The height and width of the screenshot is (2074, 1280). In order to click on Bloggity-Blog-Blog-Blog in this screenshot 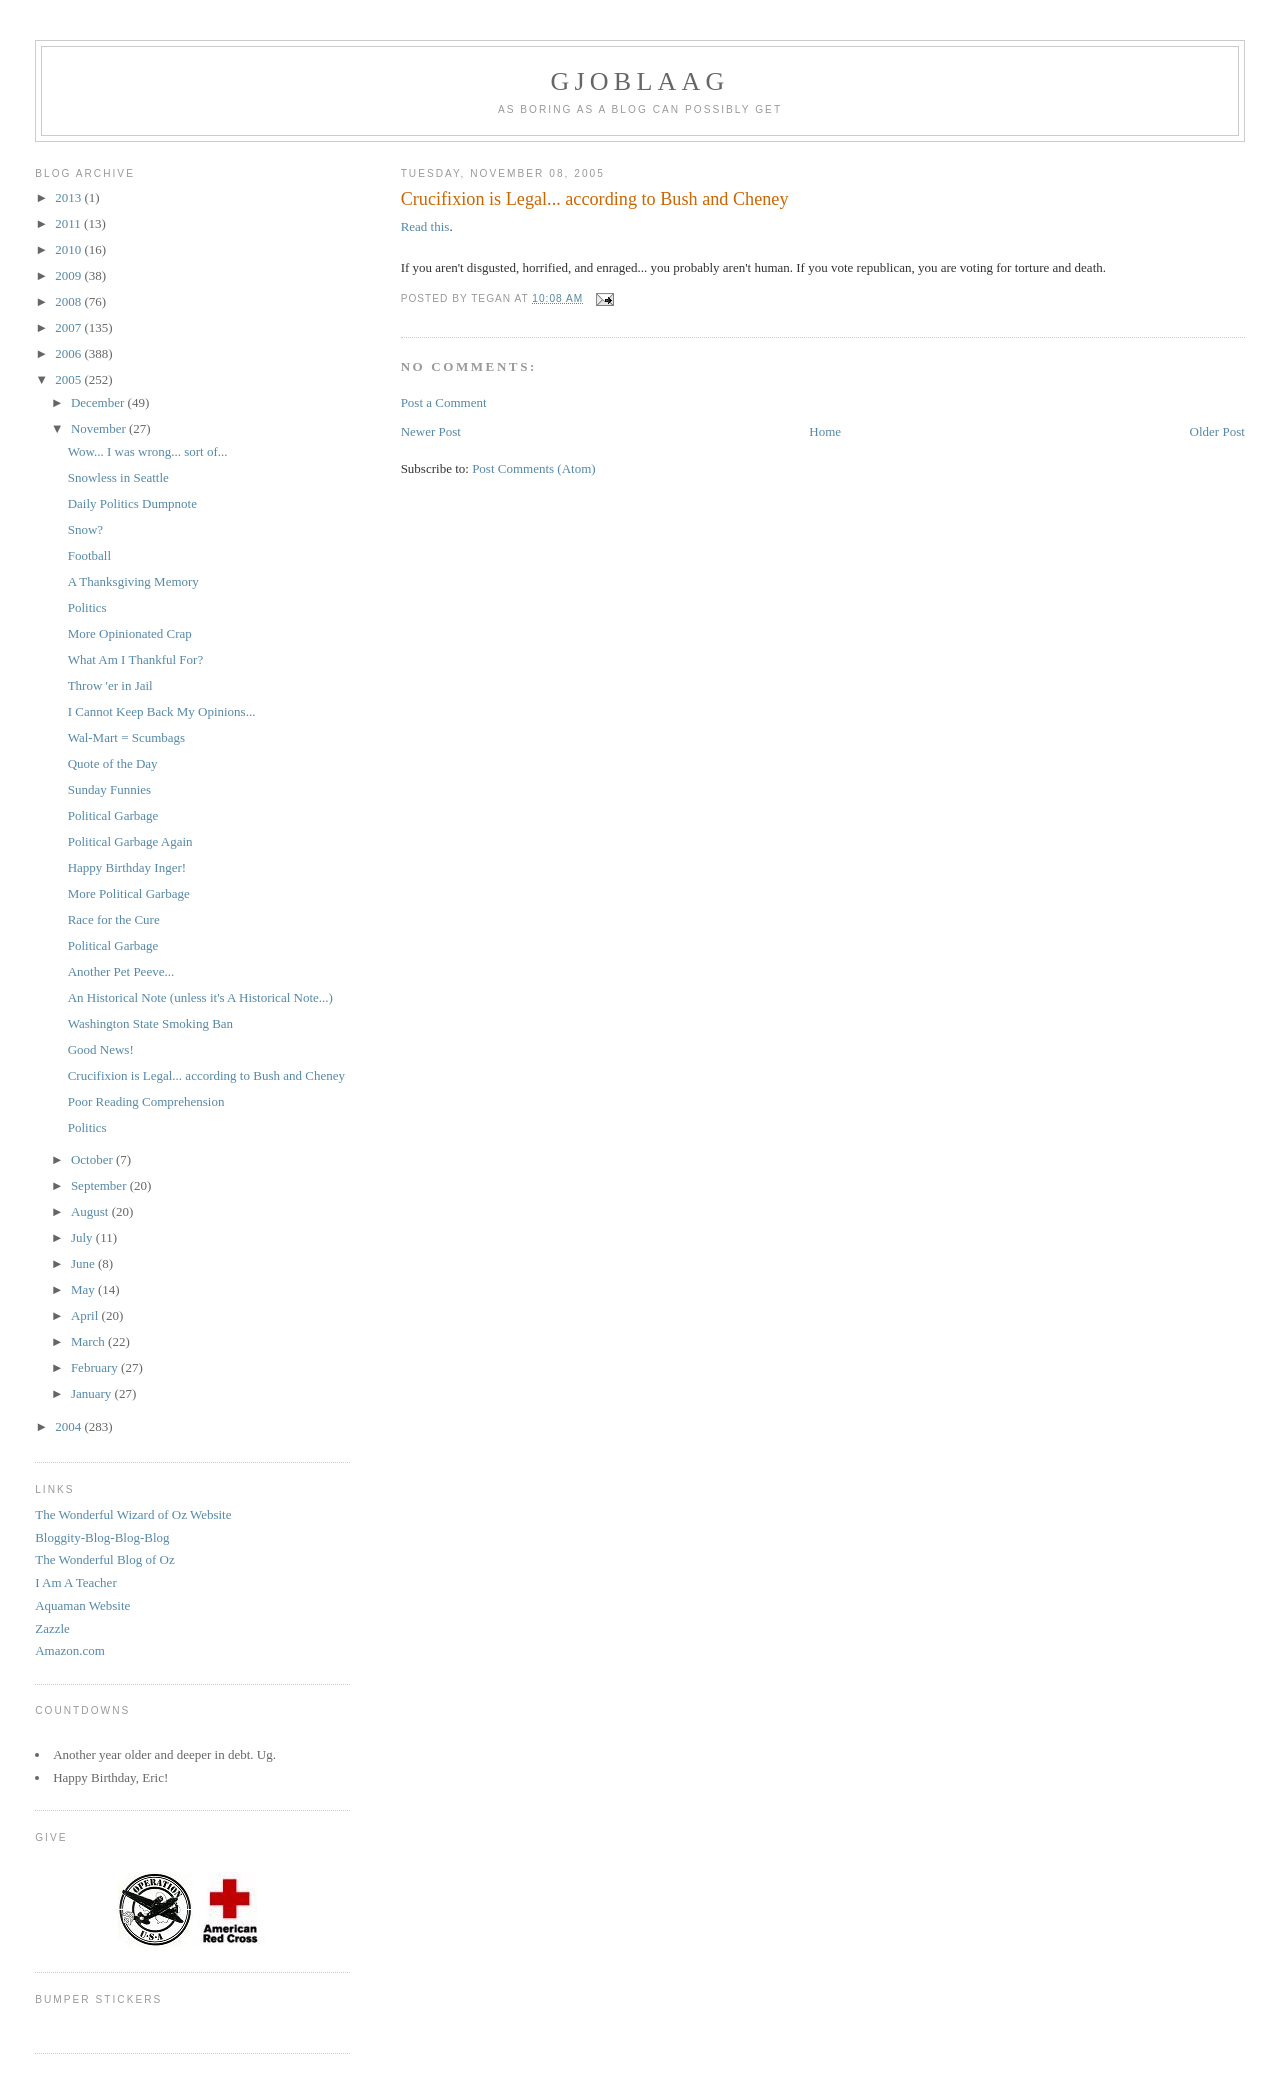, I will do `click(102, 1537)`.